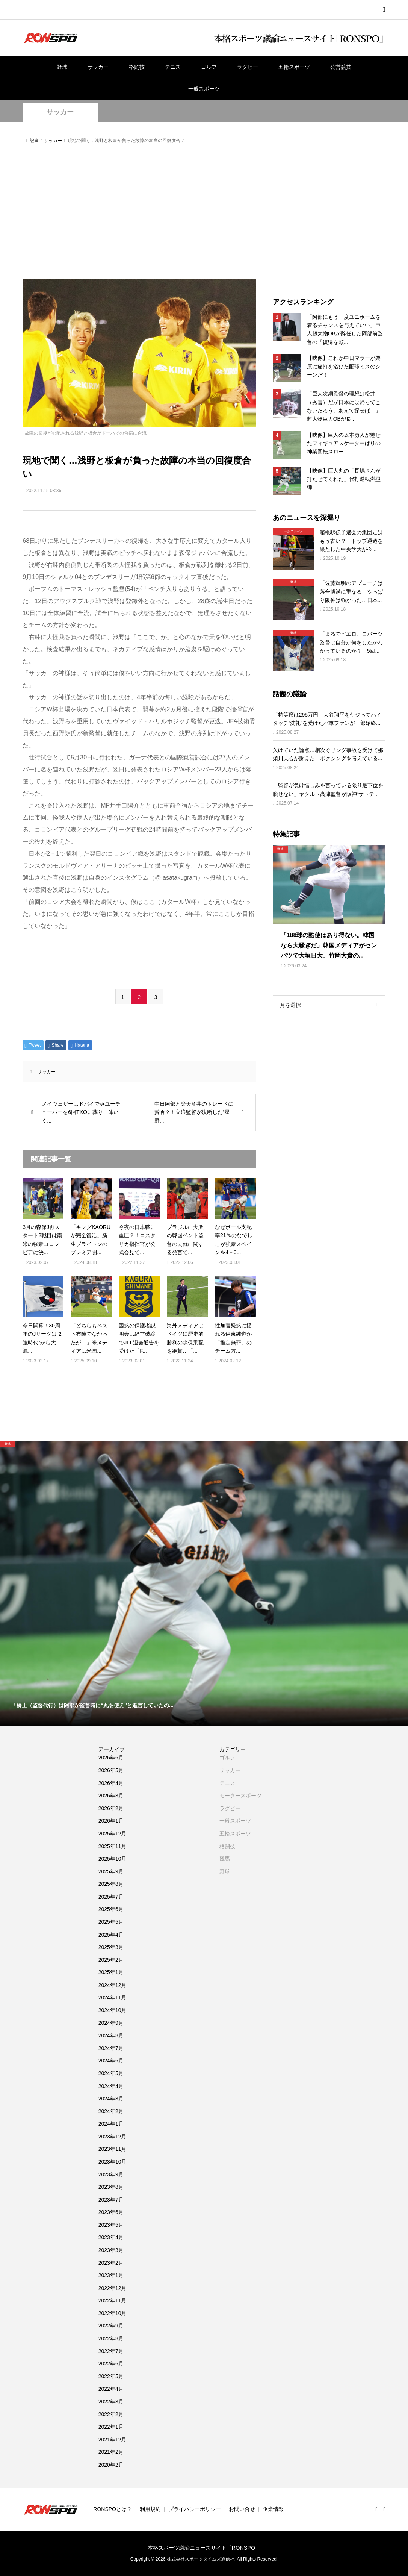  I want to click on 2025年11月, so click(112, 1846).